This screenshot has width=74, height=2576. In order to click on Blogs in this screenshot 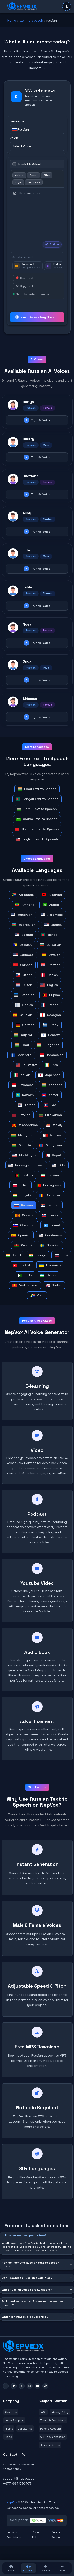, I will do `click(8, 2437)`.